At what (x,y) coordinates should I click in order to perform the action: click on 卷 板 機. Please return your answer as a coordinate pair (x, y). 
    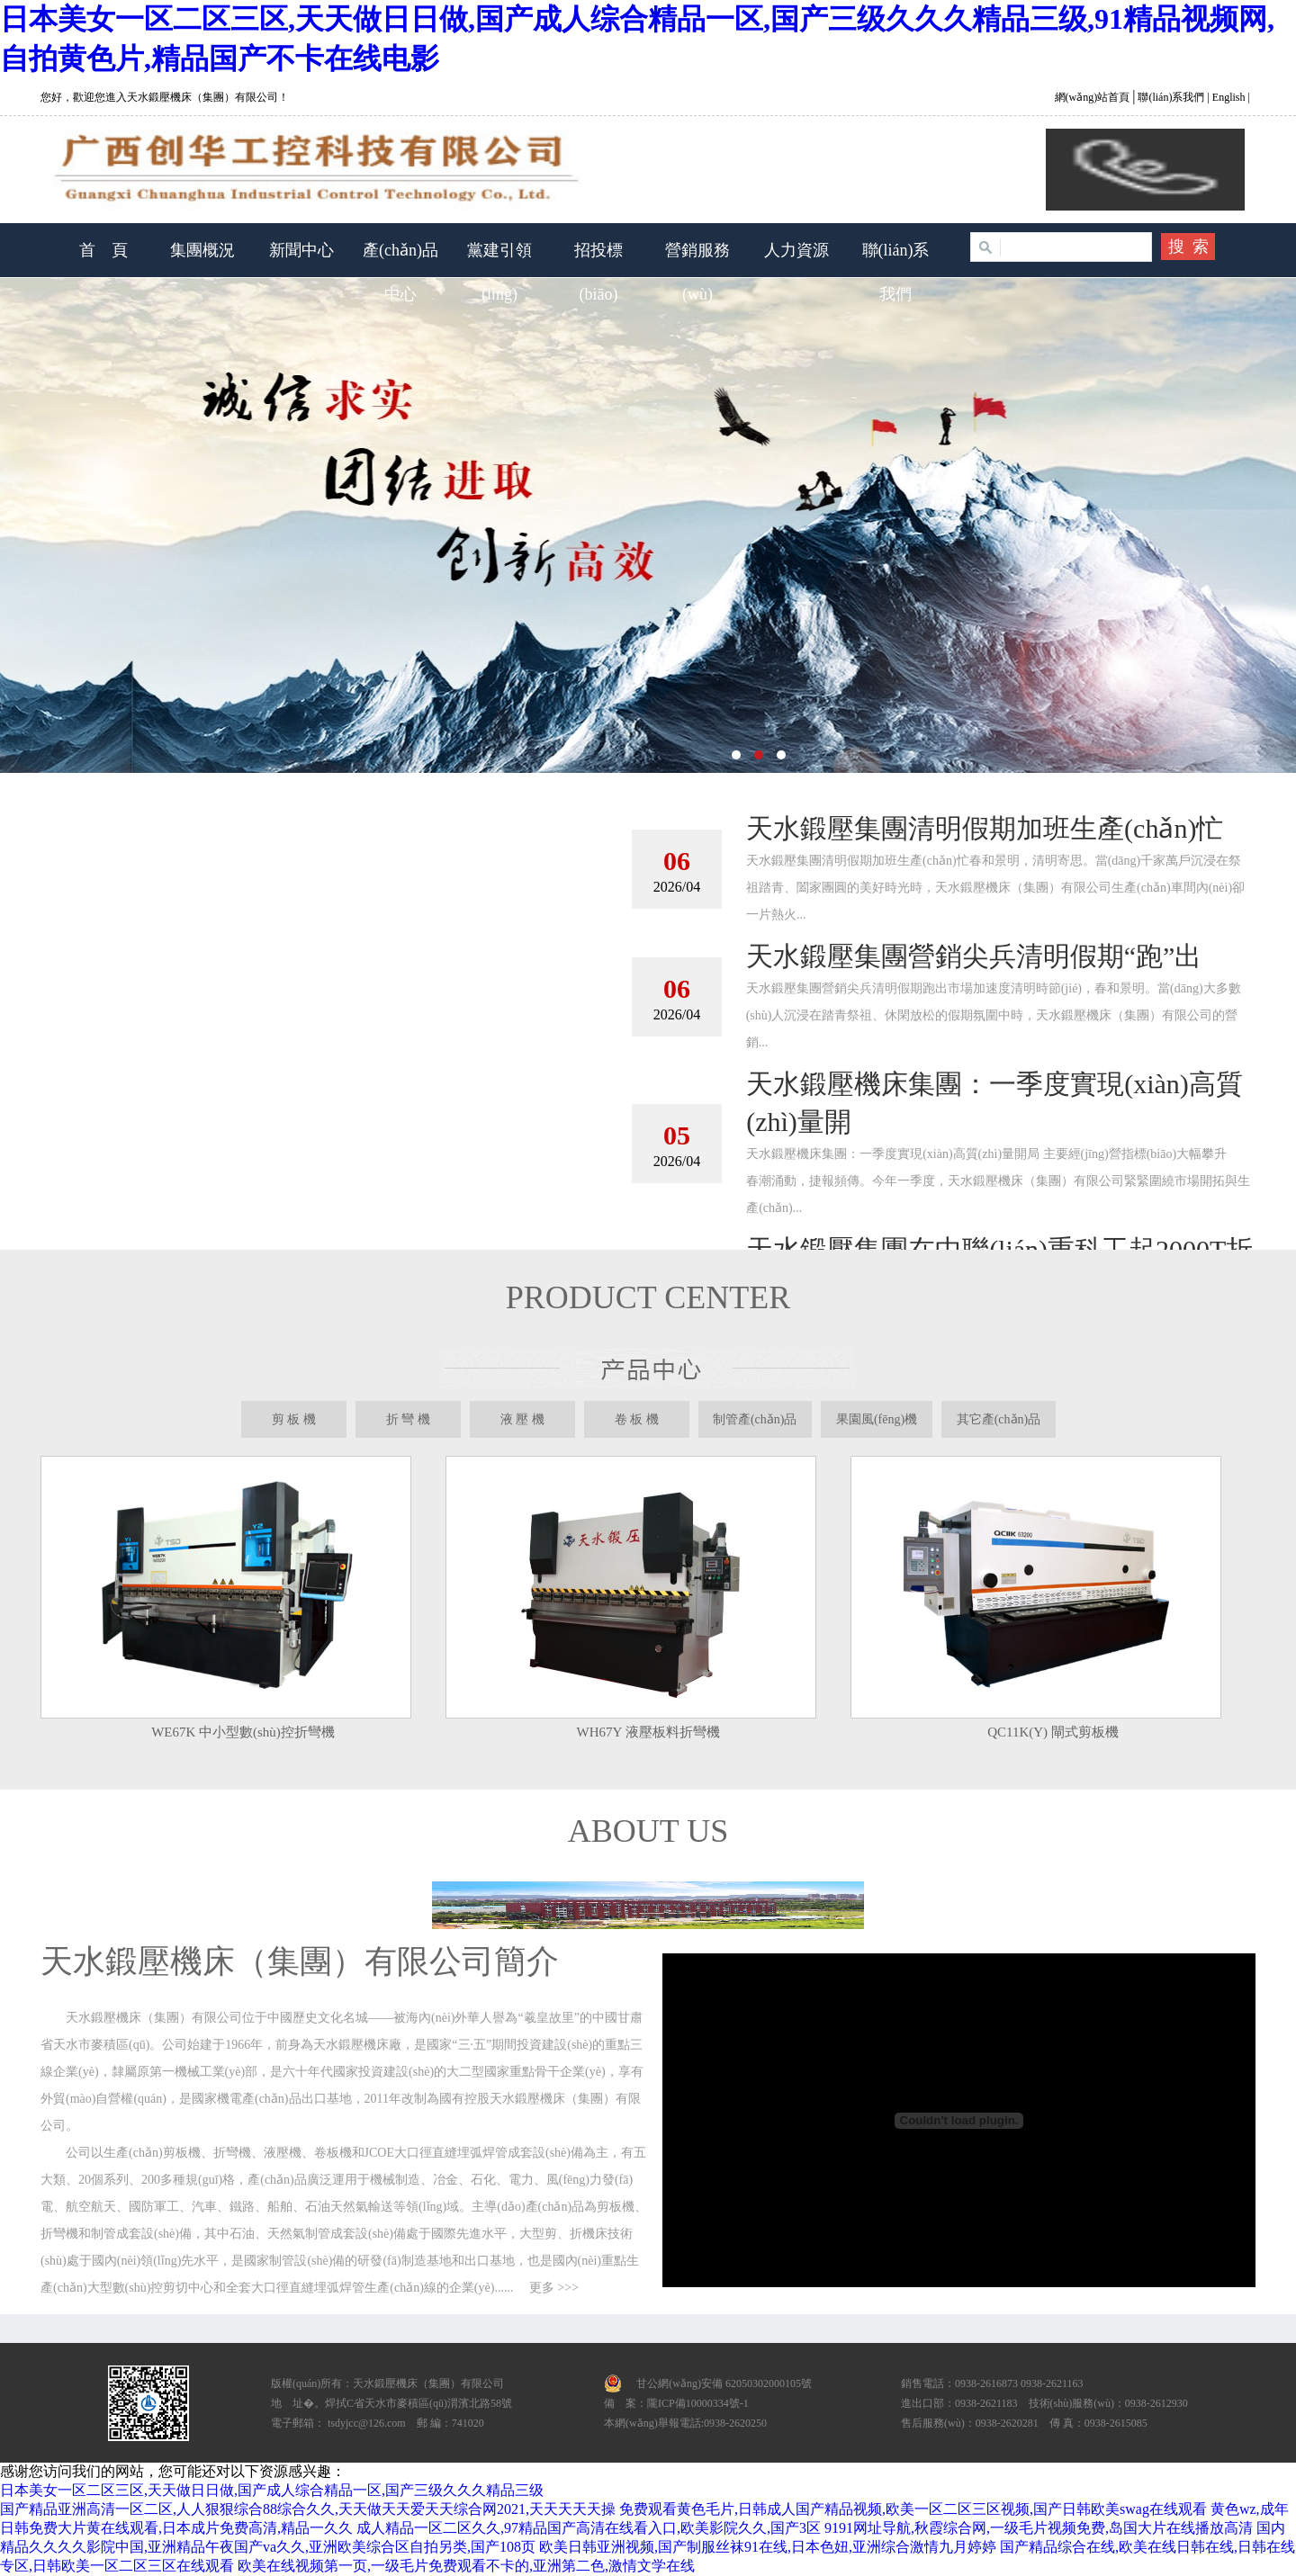
    Looking at the image, I should click on (637, 1419).